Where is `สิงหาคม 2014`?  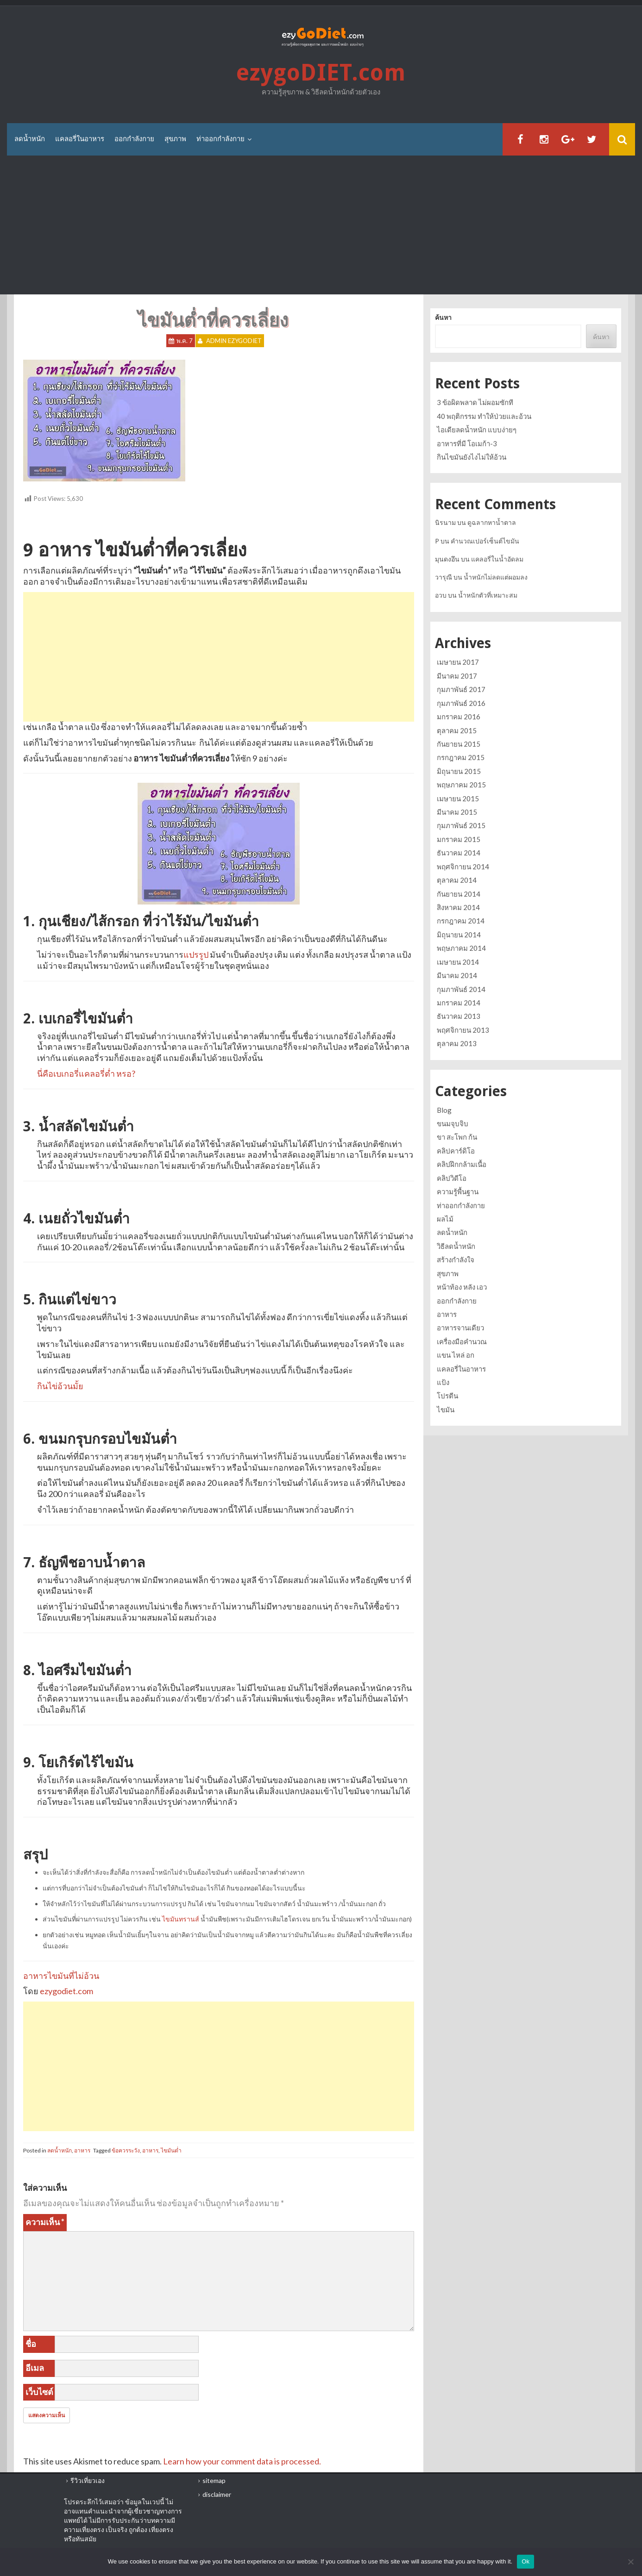 สิงหาคม 2014 is located at coordinates (458, 907).